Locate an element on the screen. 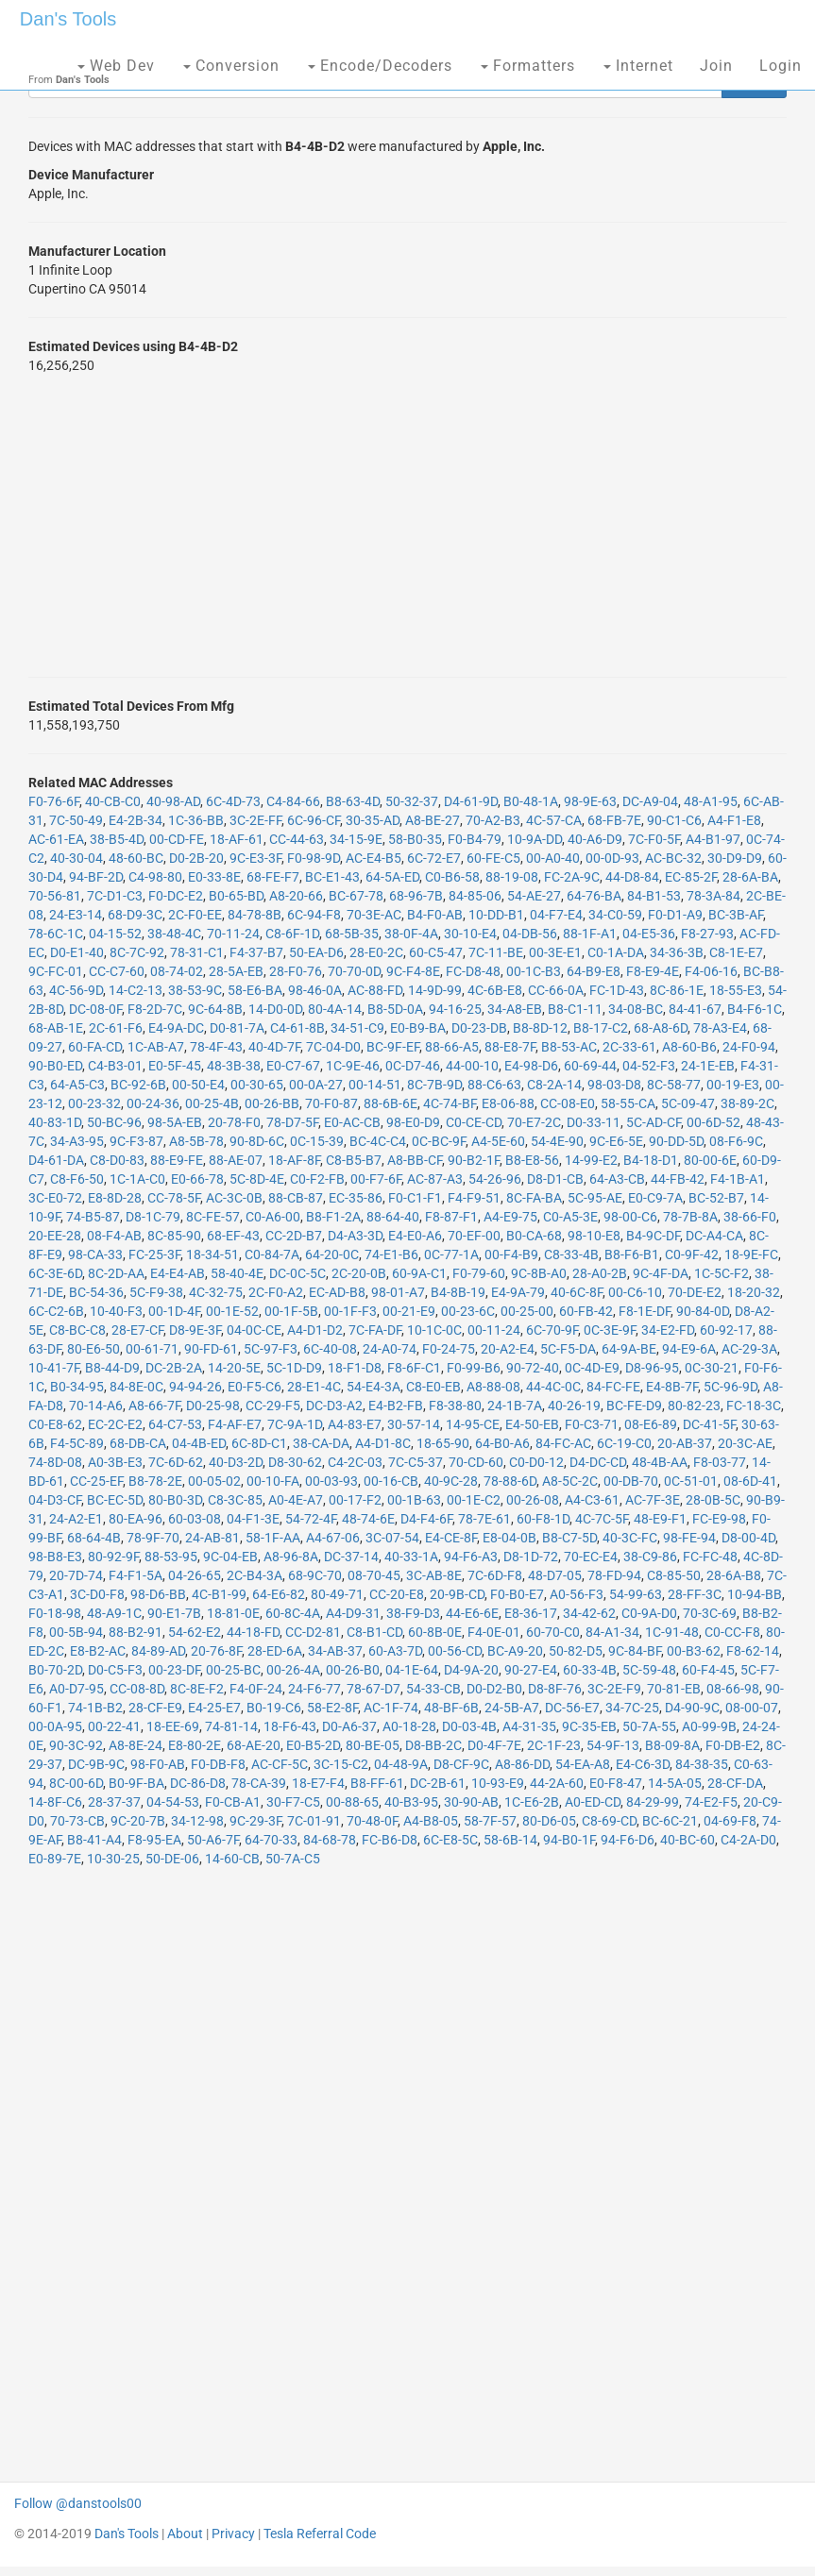  D4-DC-CD is located at coordinates (597, 1462).